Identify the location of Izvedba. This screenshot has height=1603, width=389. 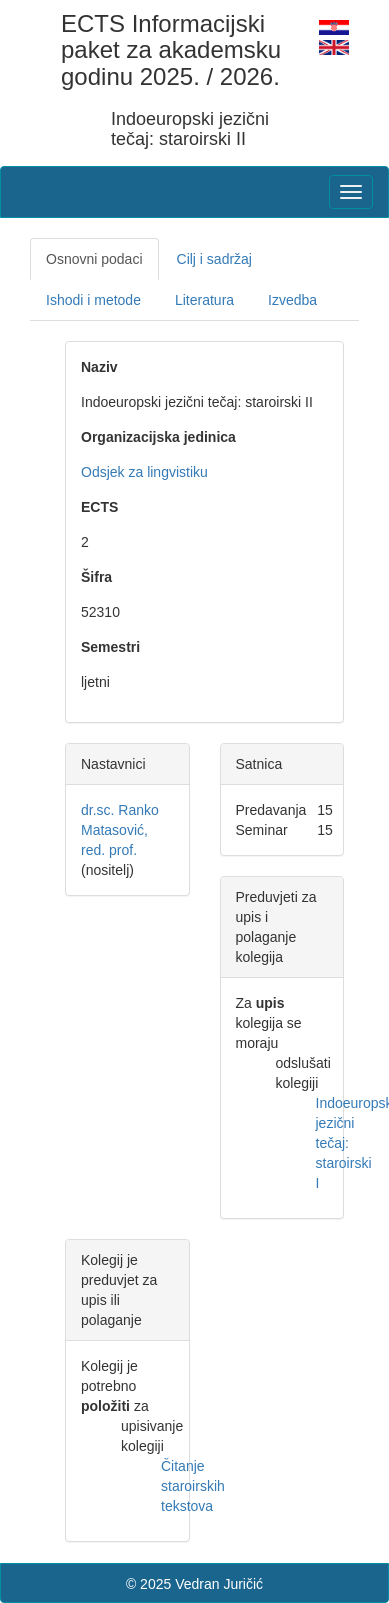
(292, 300).